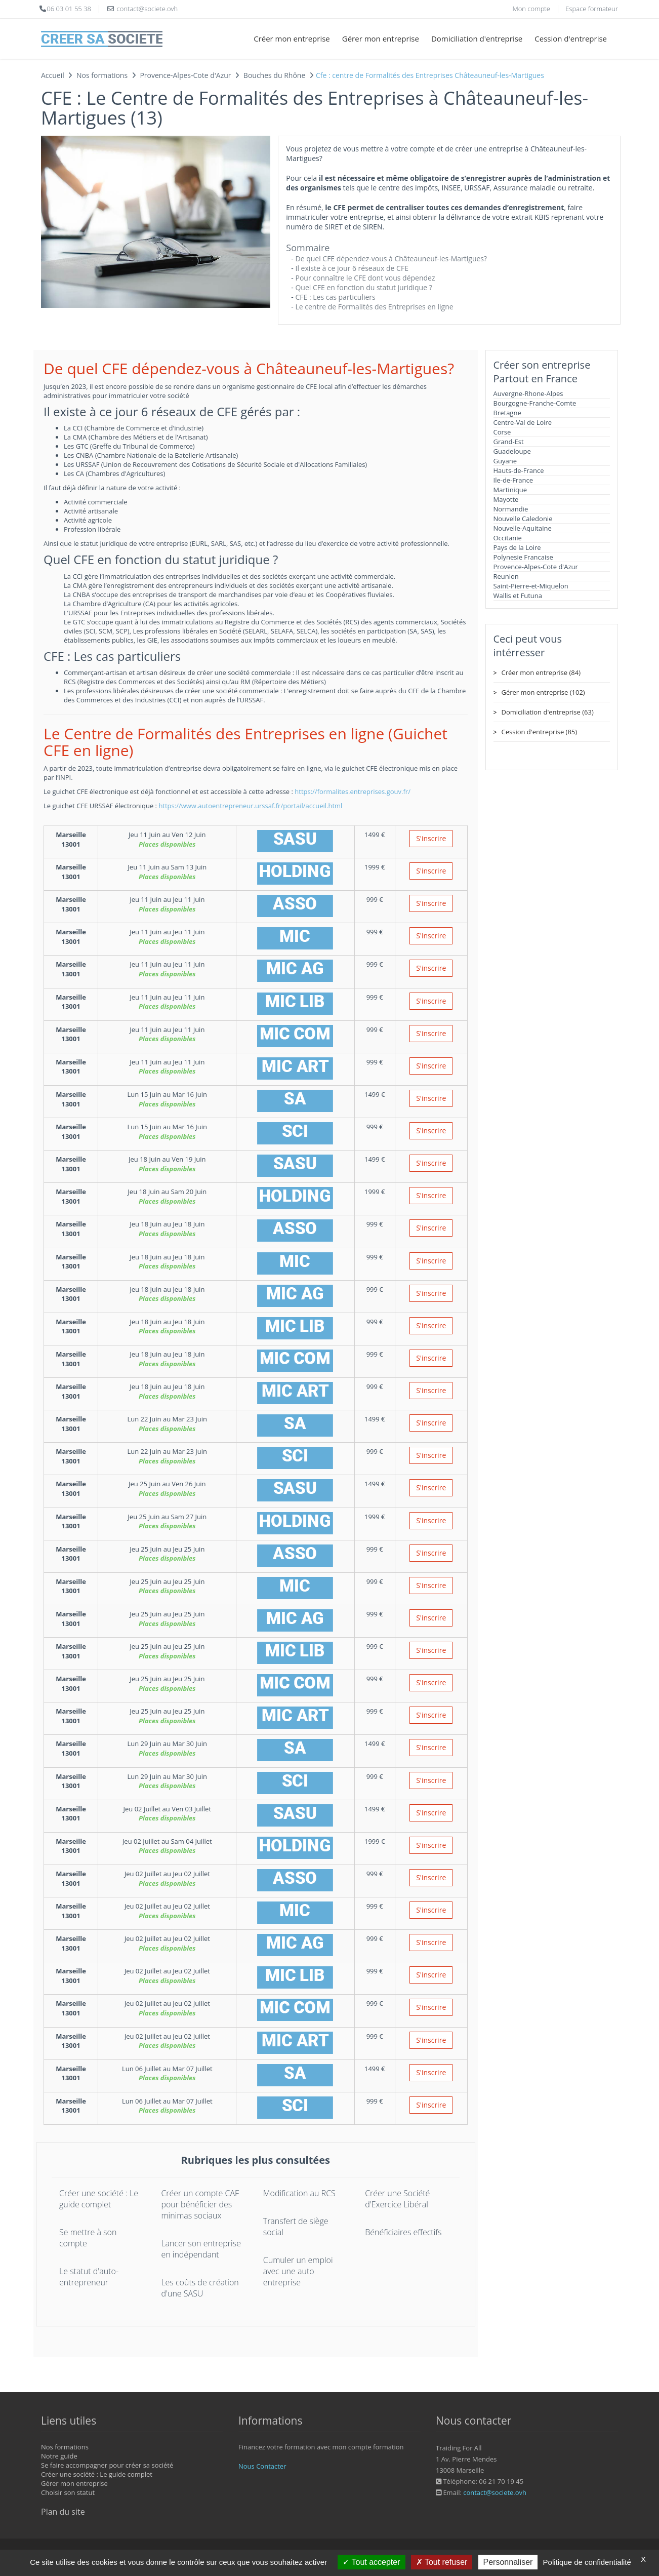  Describe the element at coordinates (543, 692) in the screenshot. I see `Gérer mon entreprise (102)` at that location.